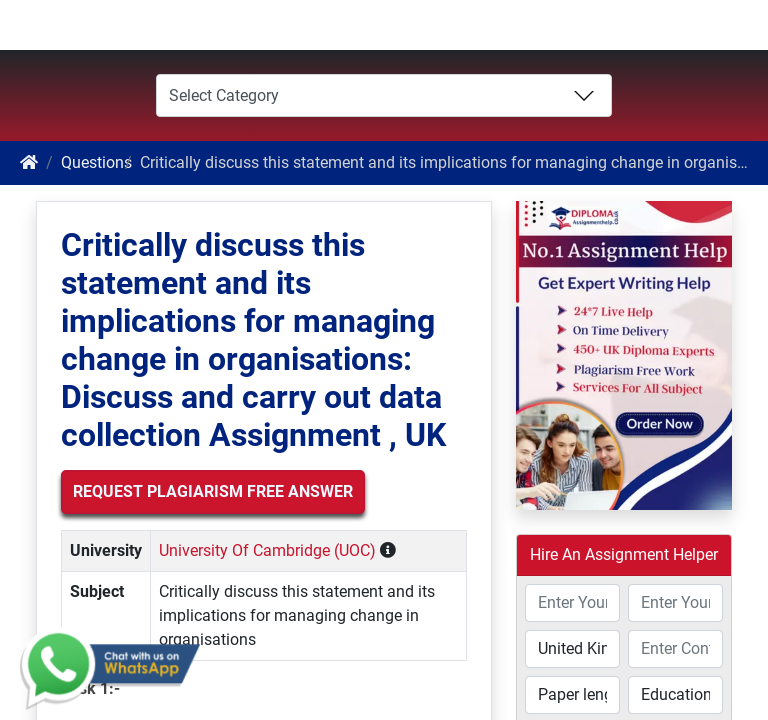 This screenshot has width=768, height=720. What do you see at coordinates (213, 491) in the screenshot?
I see `Request Plagiarism Free Answer` at bounding box center [213, 491].